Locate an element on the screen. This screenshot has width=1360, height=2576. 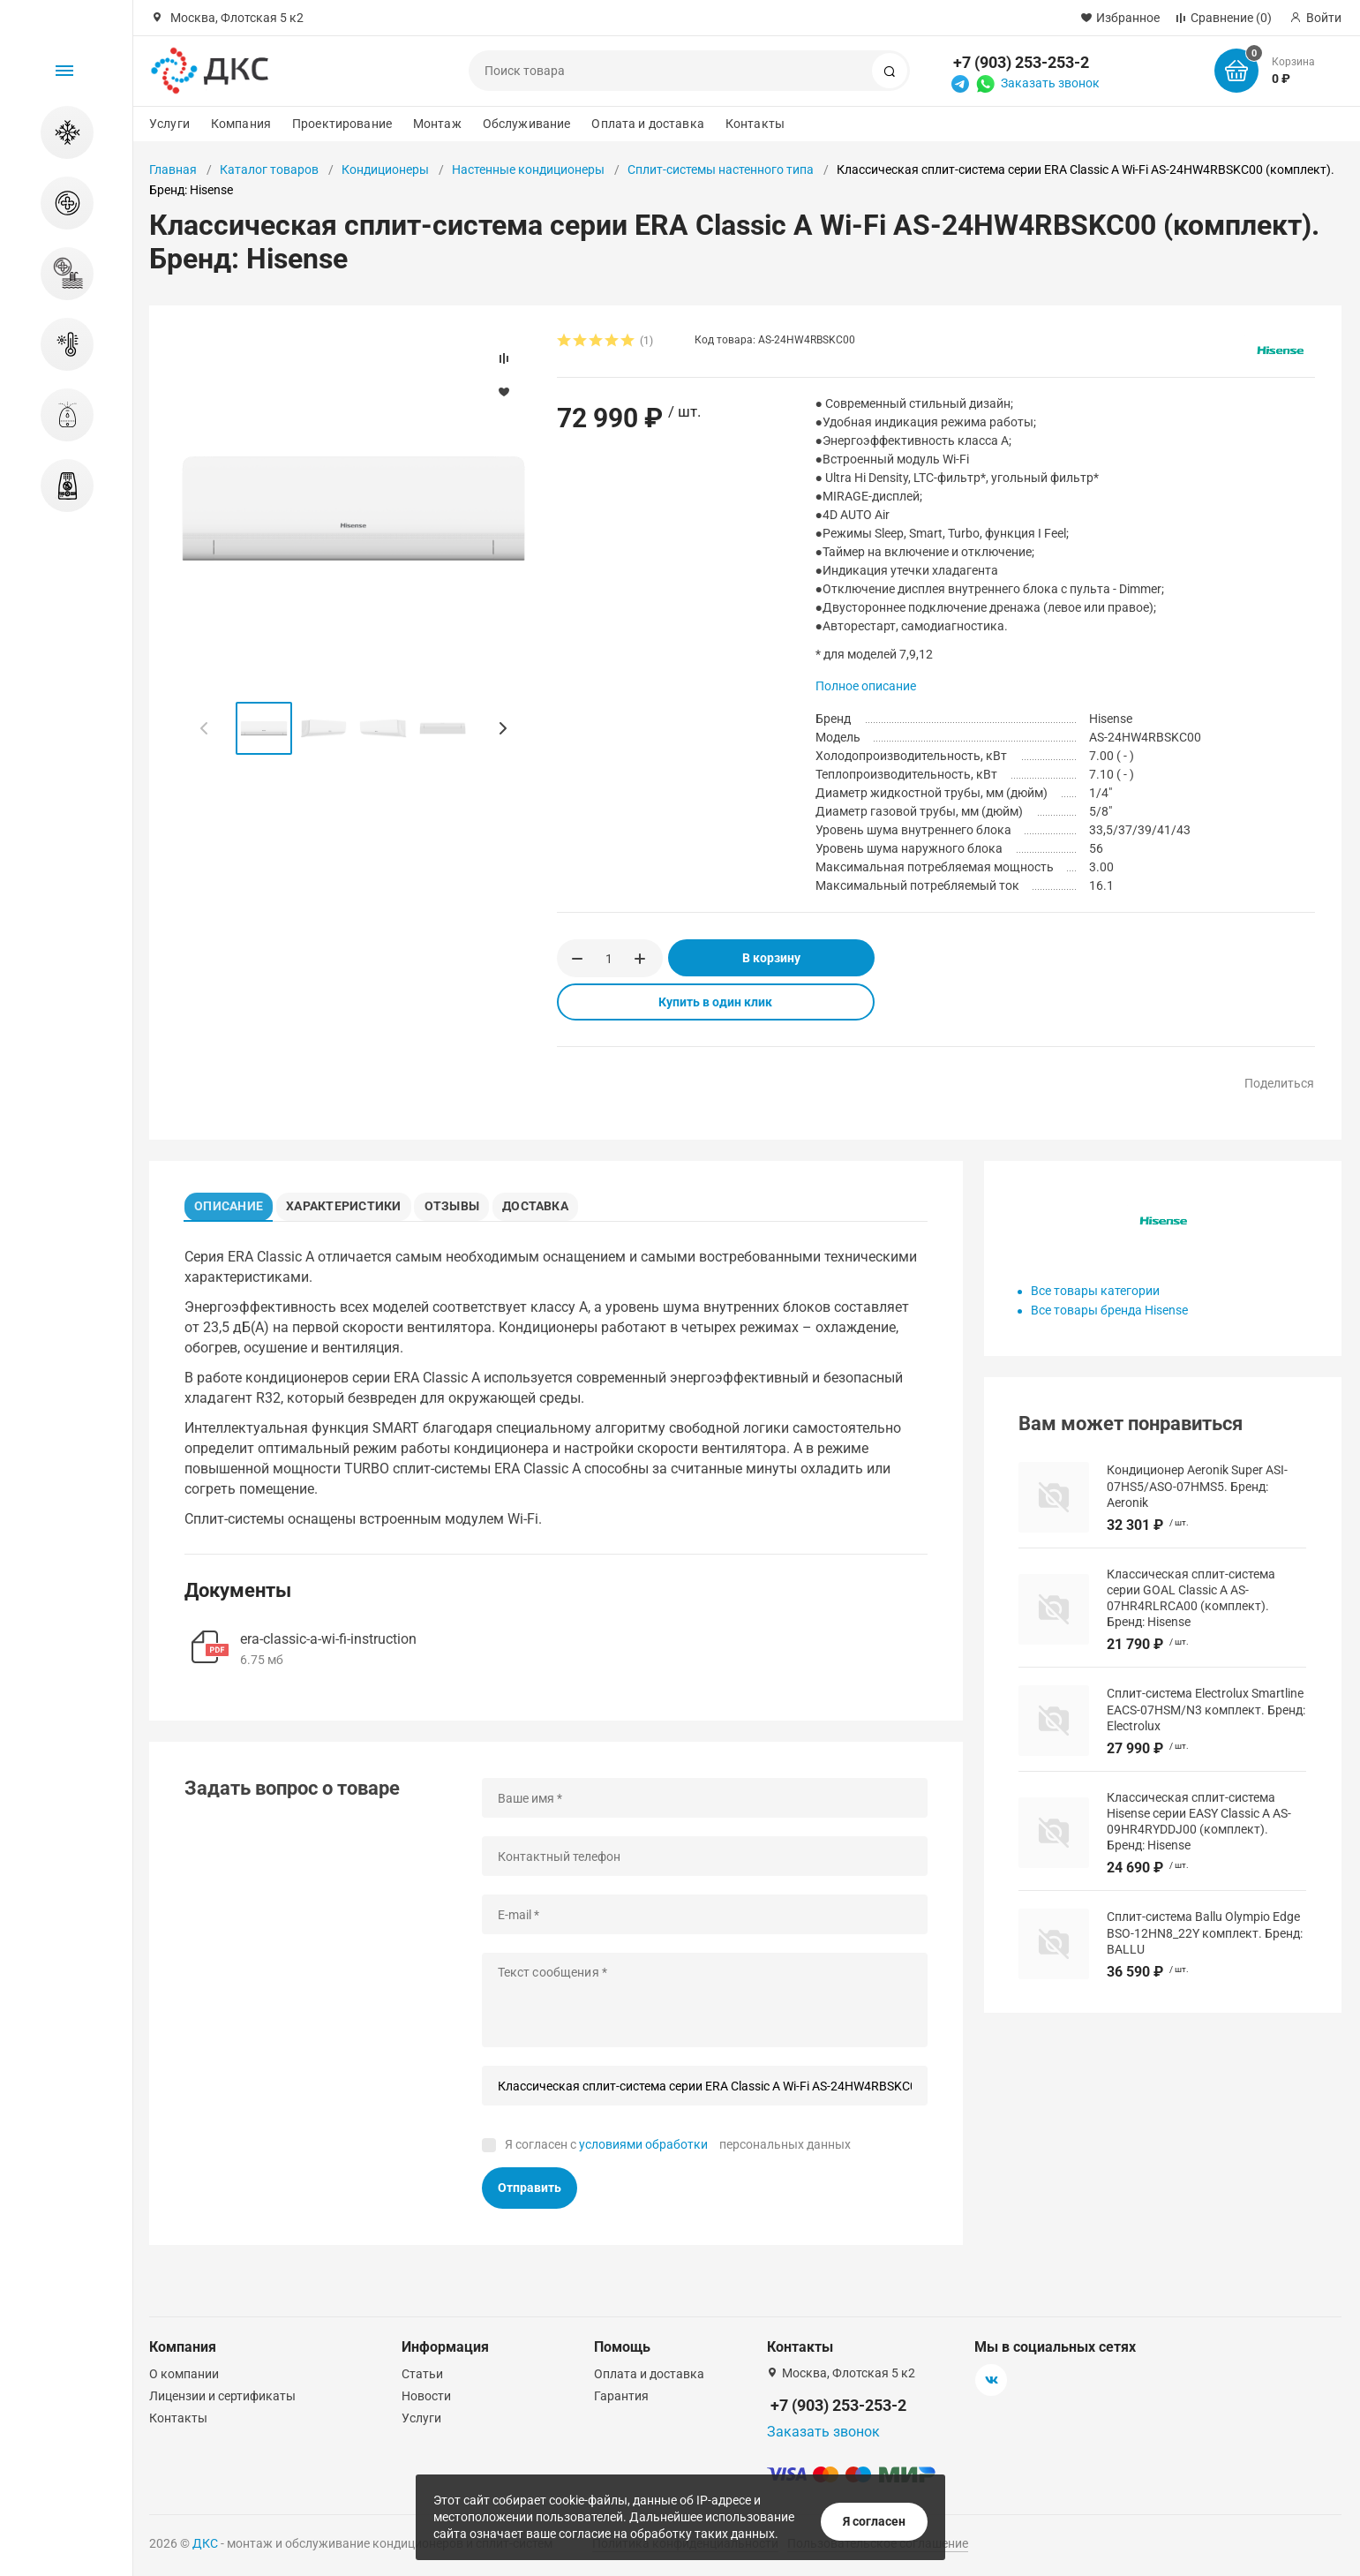
Новости is located at coordinates (426, 2396).